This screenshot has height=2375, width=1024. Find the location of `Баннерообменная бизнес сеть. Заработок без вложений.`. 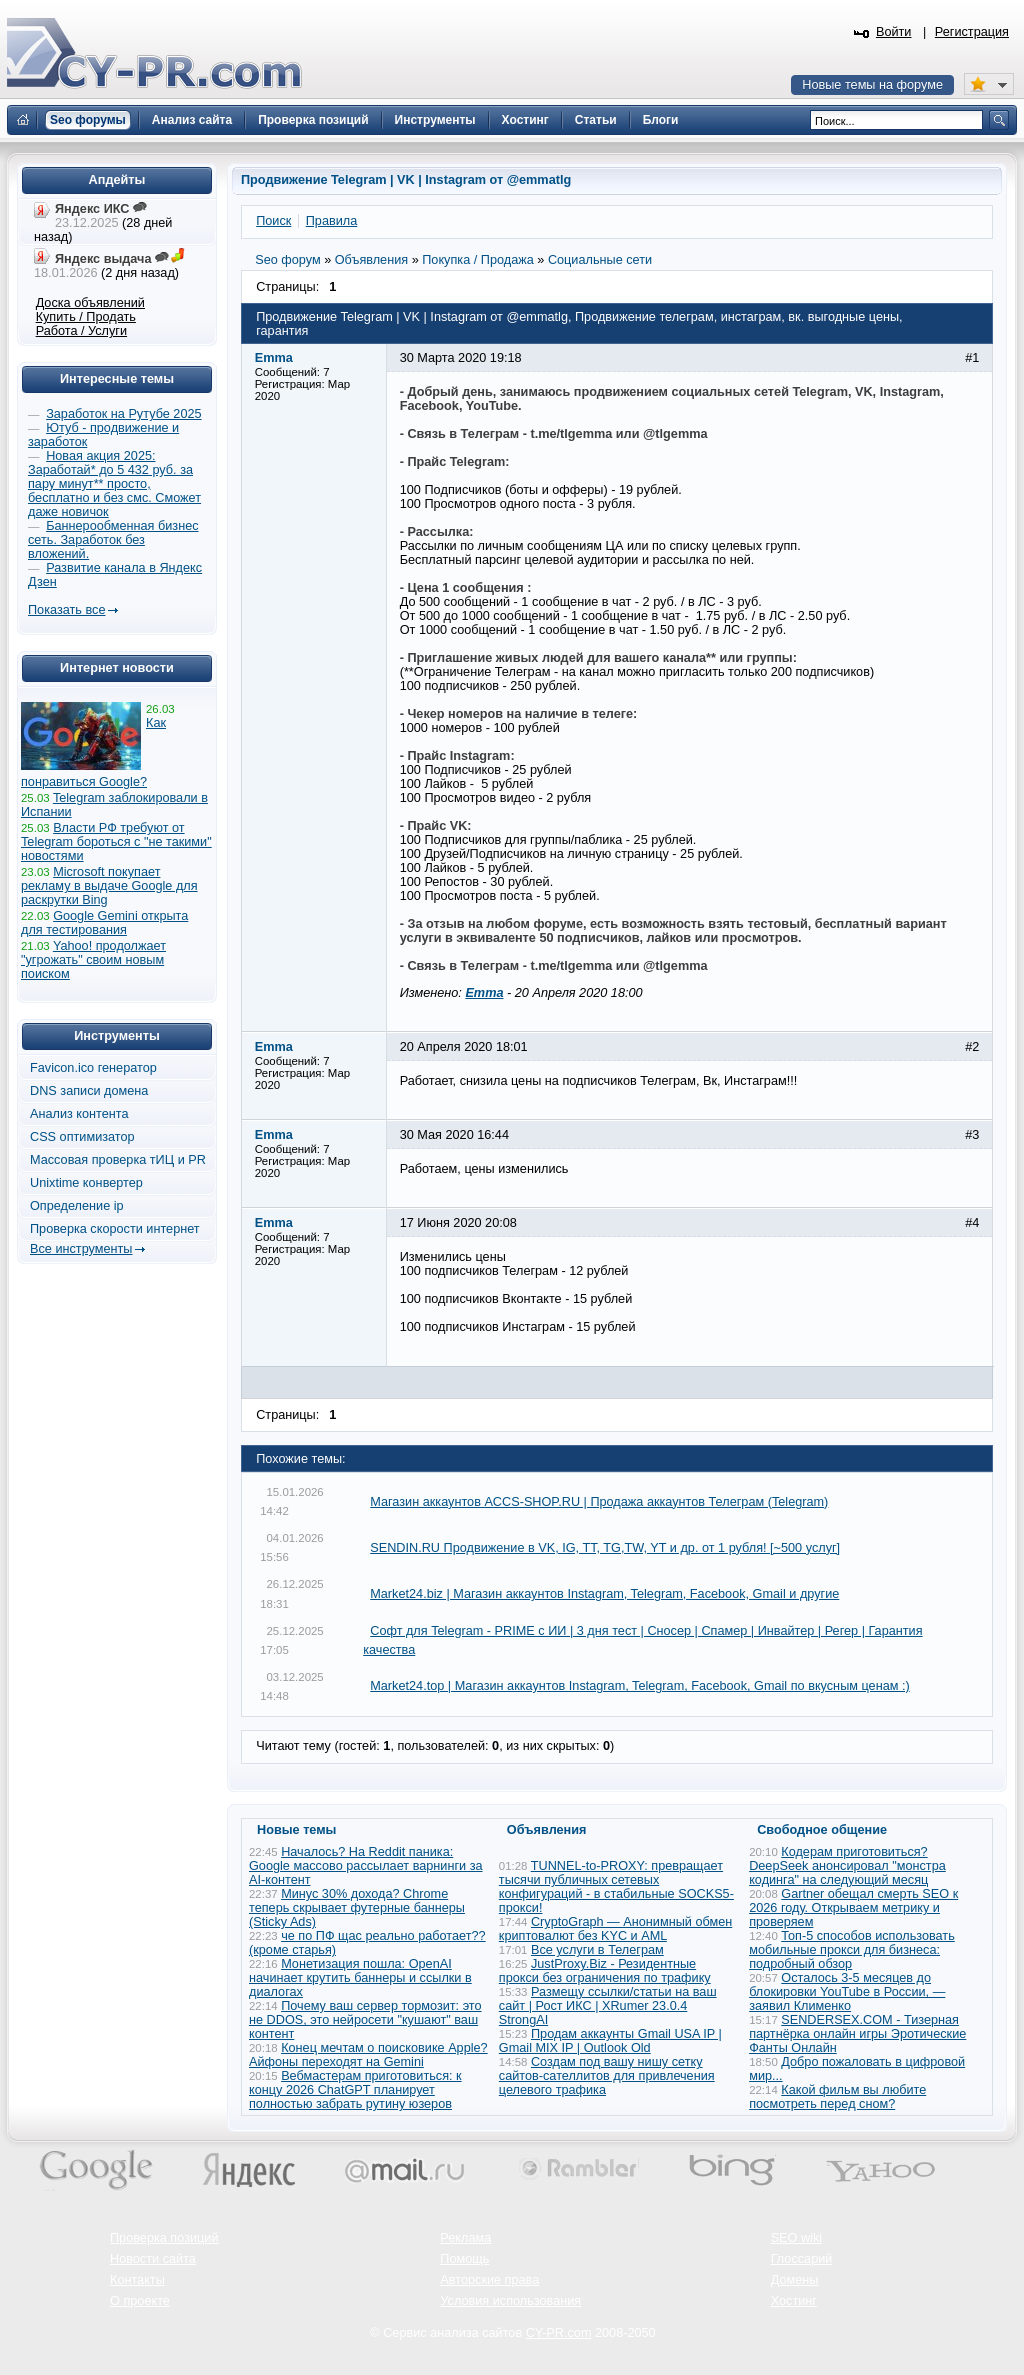

Баннерообменная бизнес сеть. Заработок без вложений. is located at coordinates (113, 540).